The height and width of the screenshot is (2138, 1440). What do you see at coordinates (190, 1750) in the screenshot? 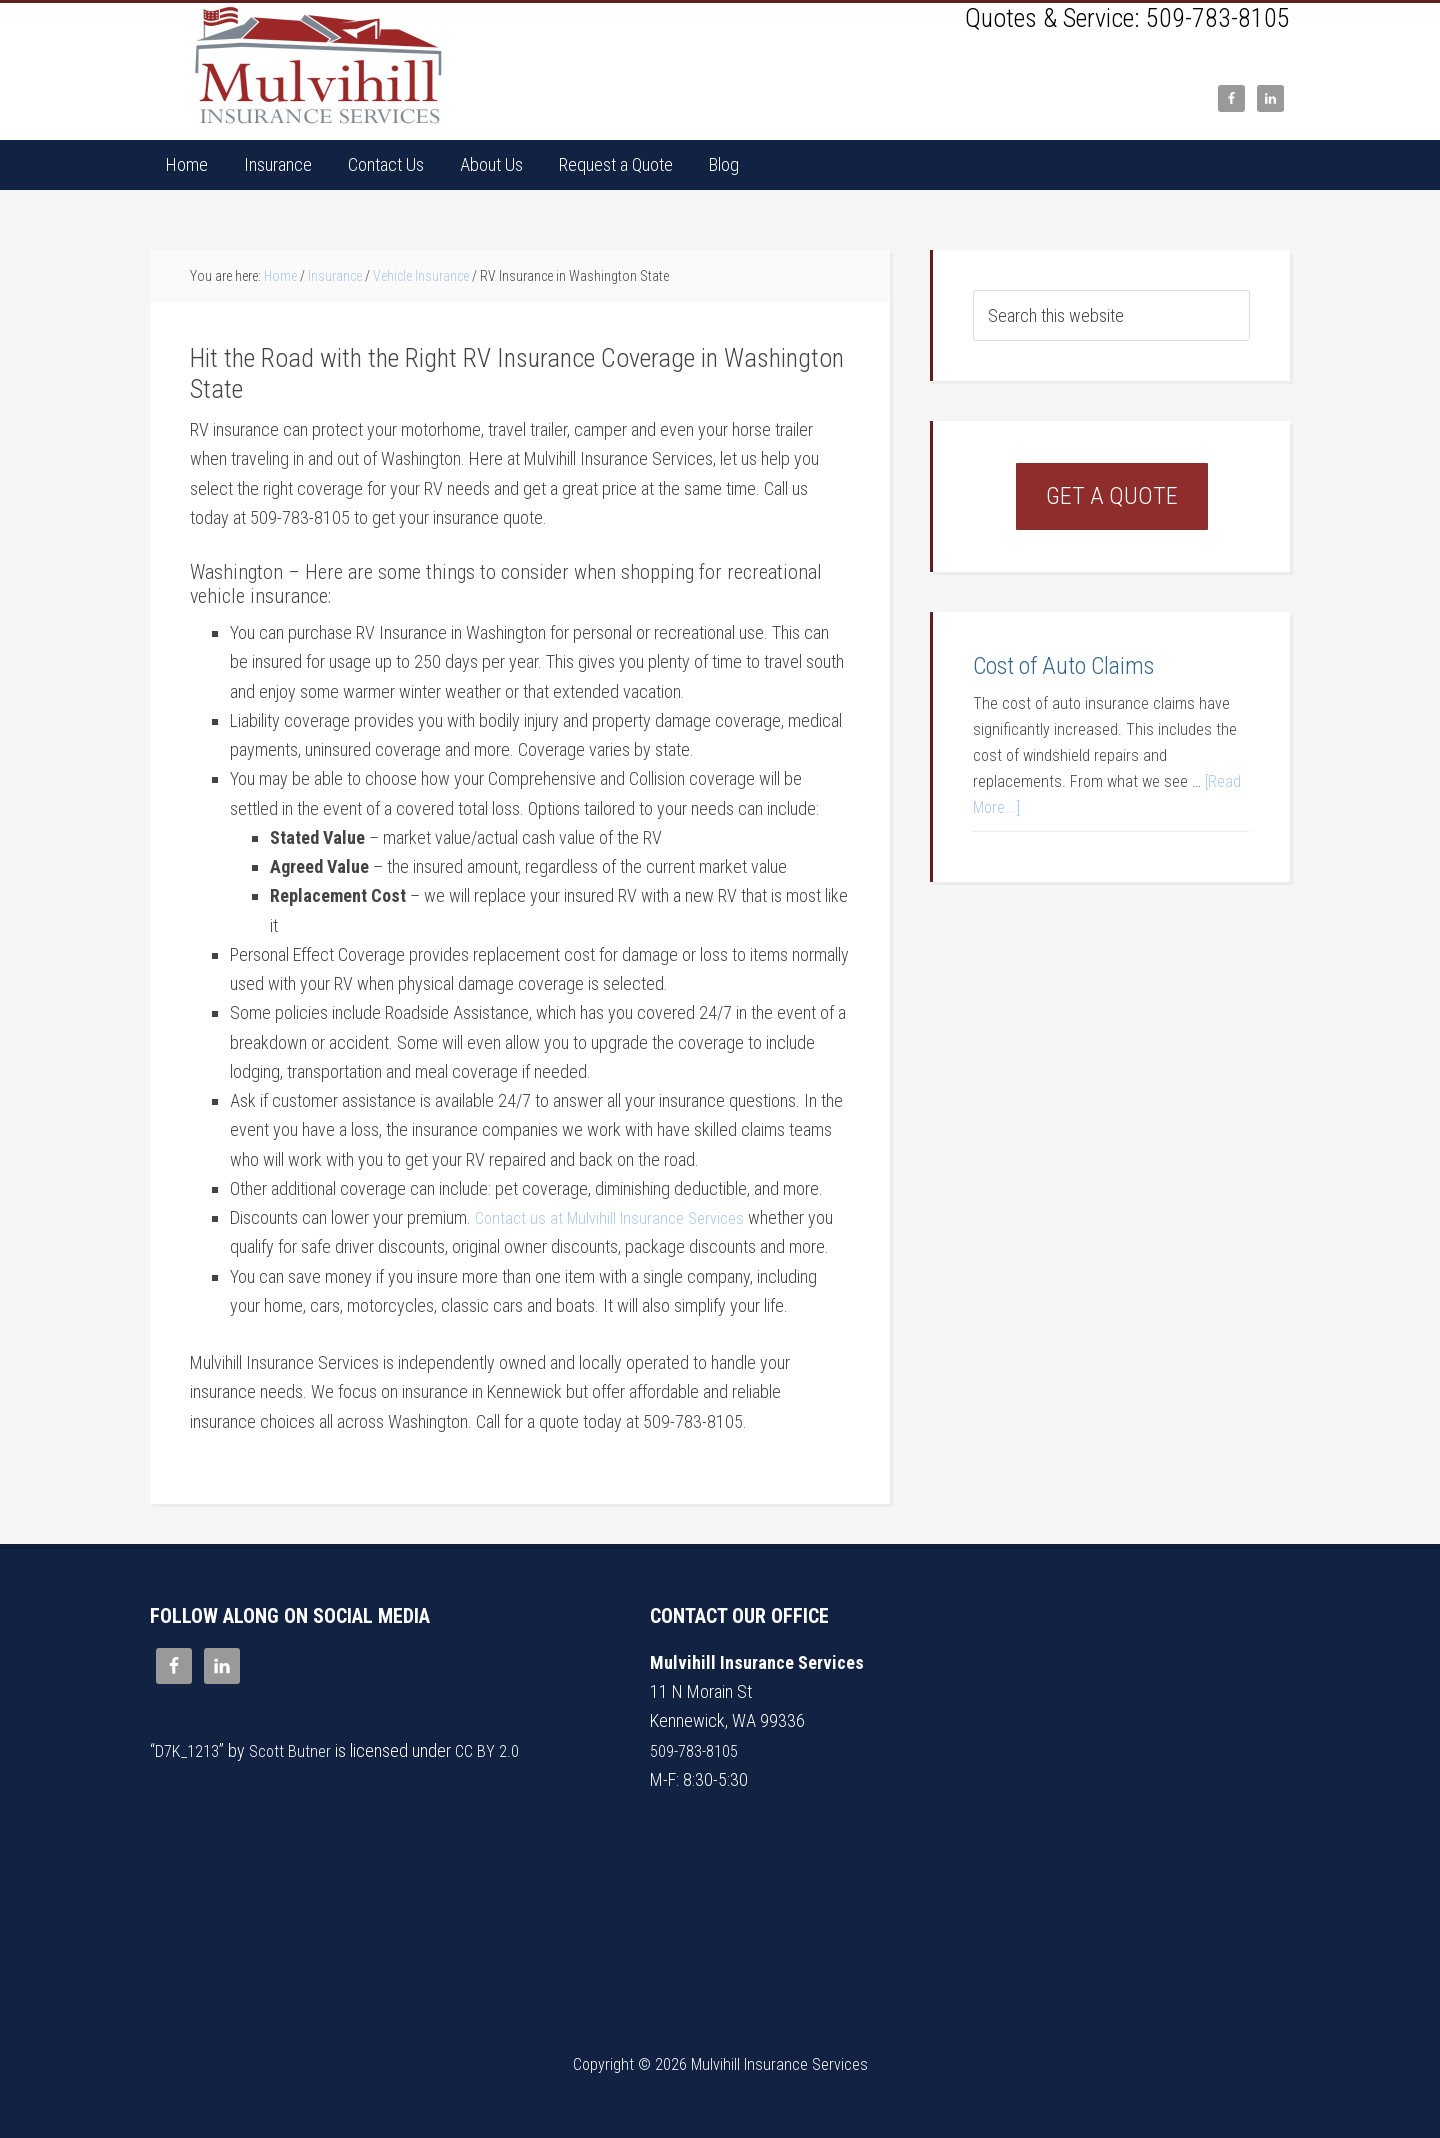
I see `D7K_1213` at bounding box center [190, 1750].